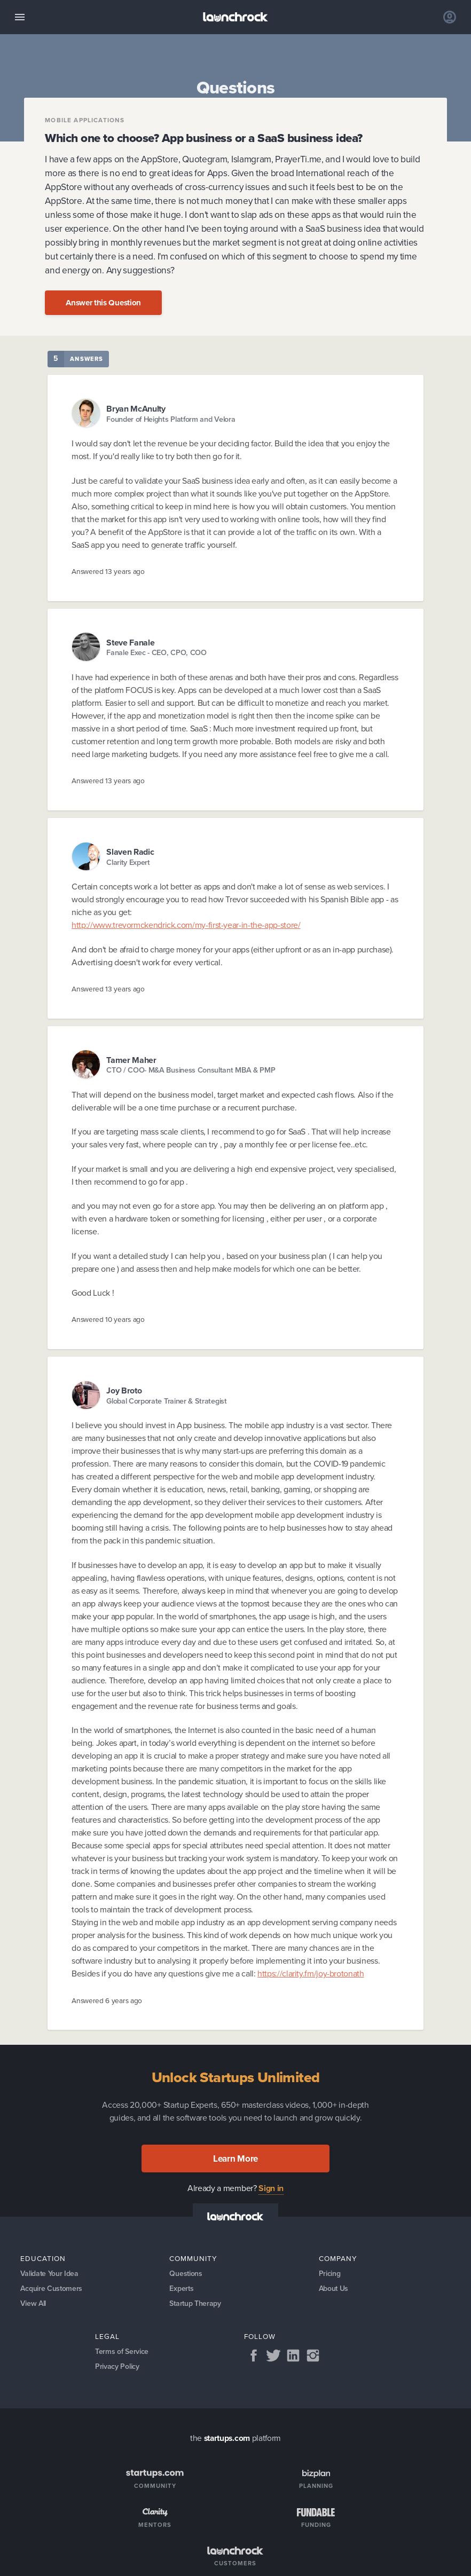  Describe the element at coordinates (186, 925) in the screenshot. I see `http://www.trevormckendrick.com/my-first-year-in-the-app-store/` at that location.